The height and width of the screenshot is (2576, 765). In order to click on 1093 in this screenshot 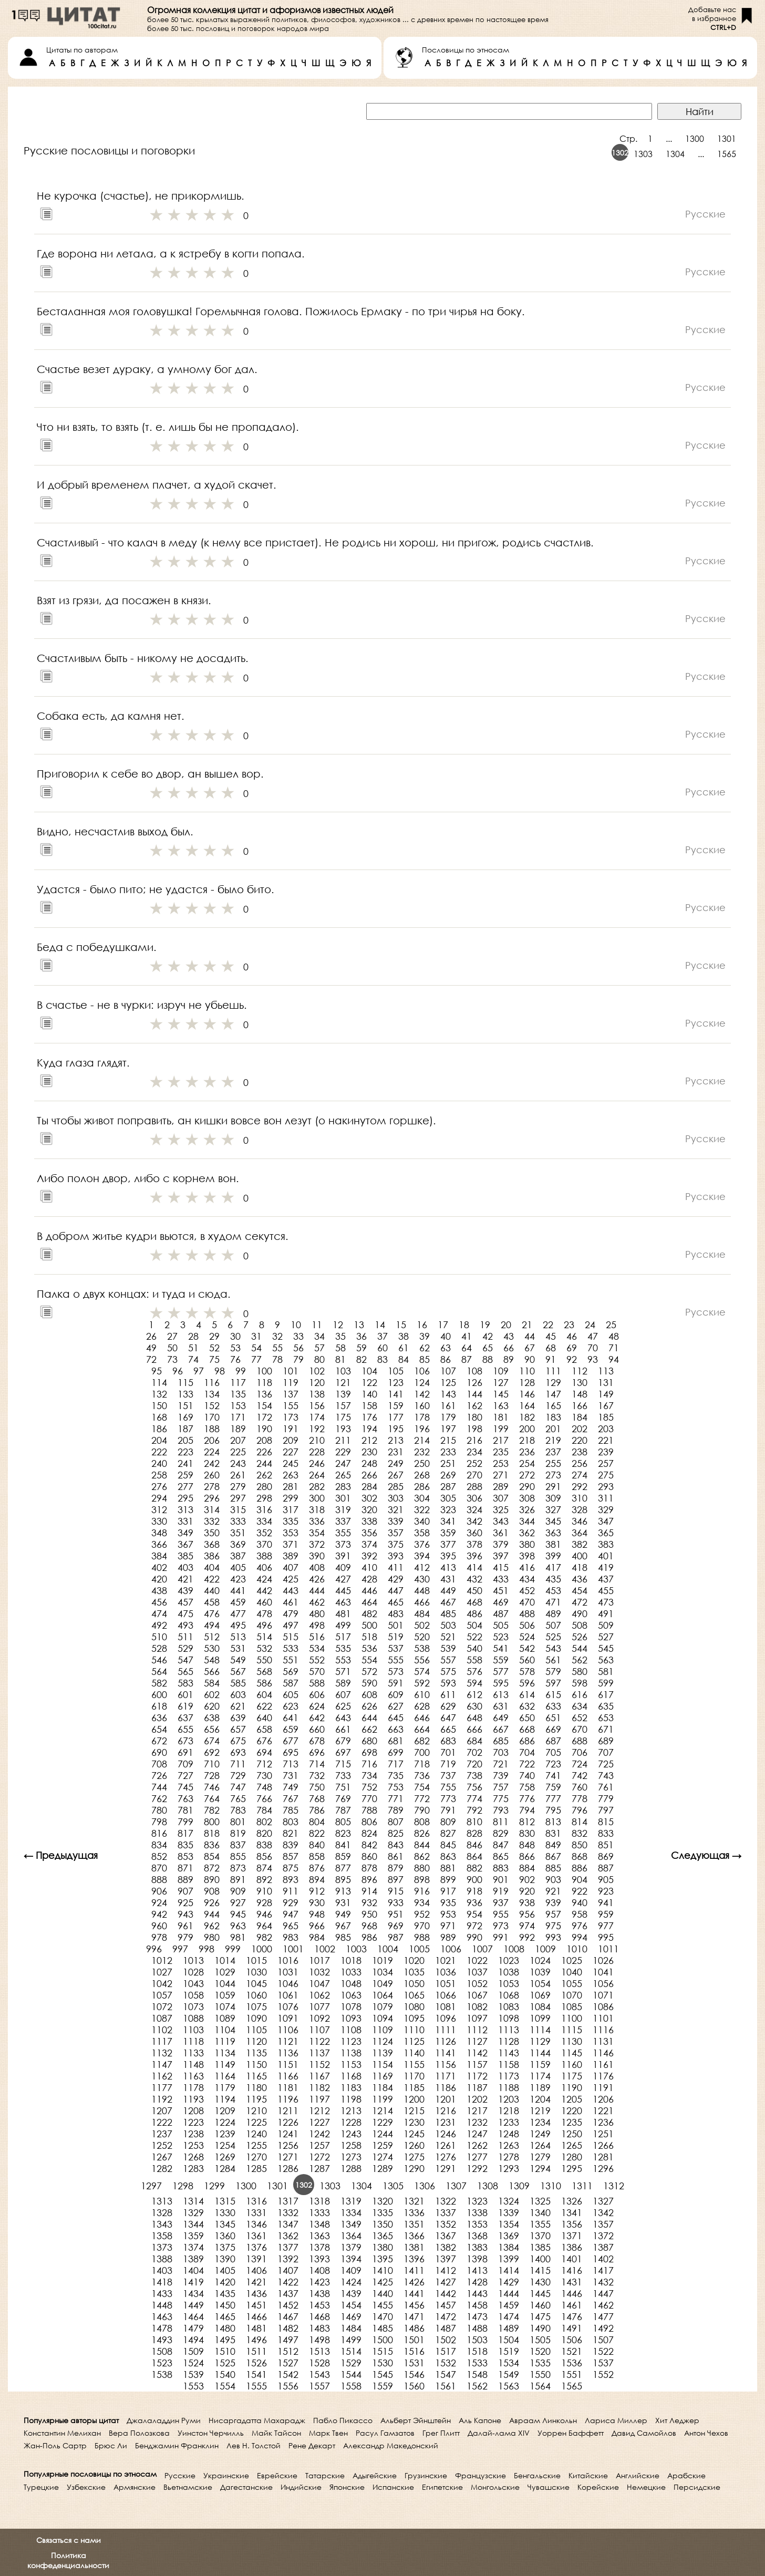, I will do `click(350, 2018)`.